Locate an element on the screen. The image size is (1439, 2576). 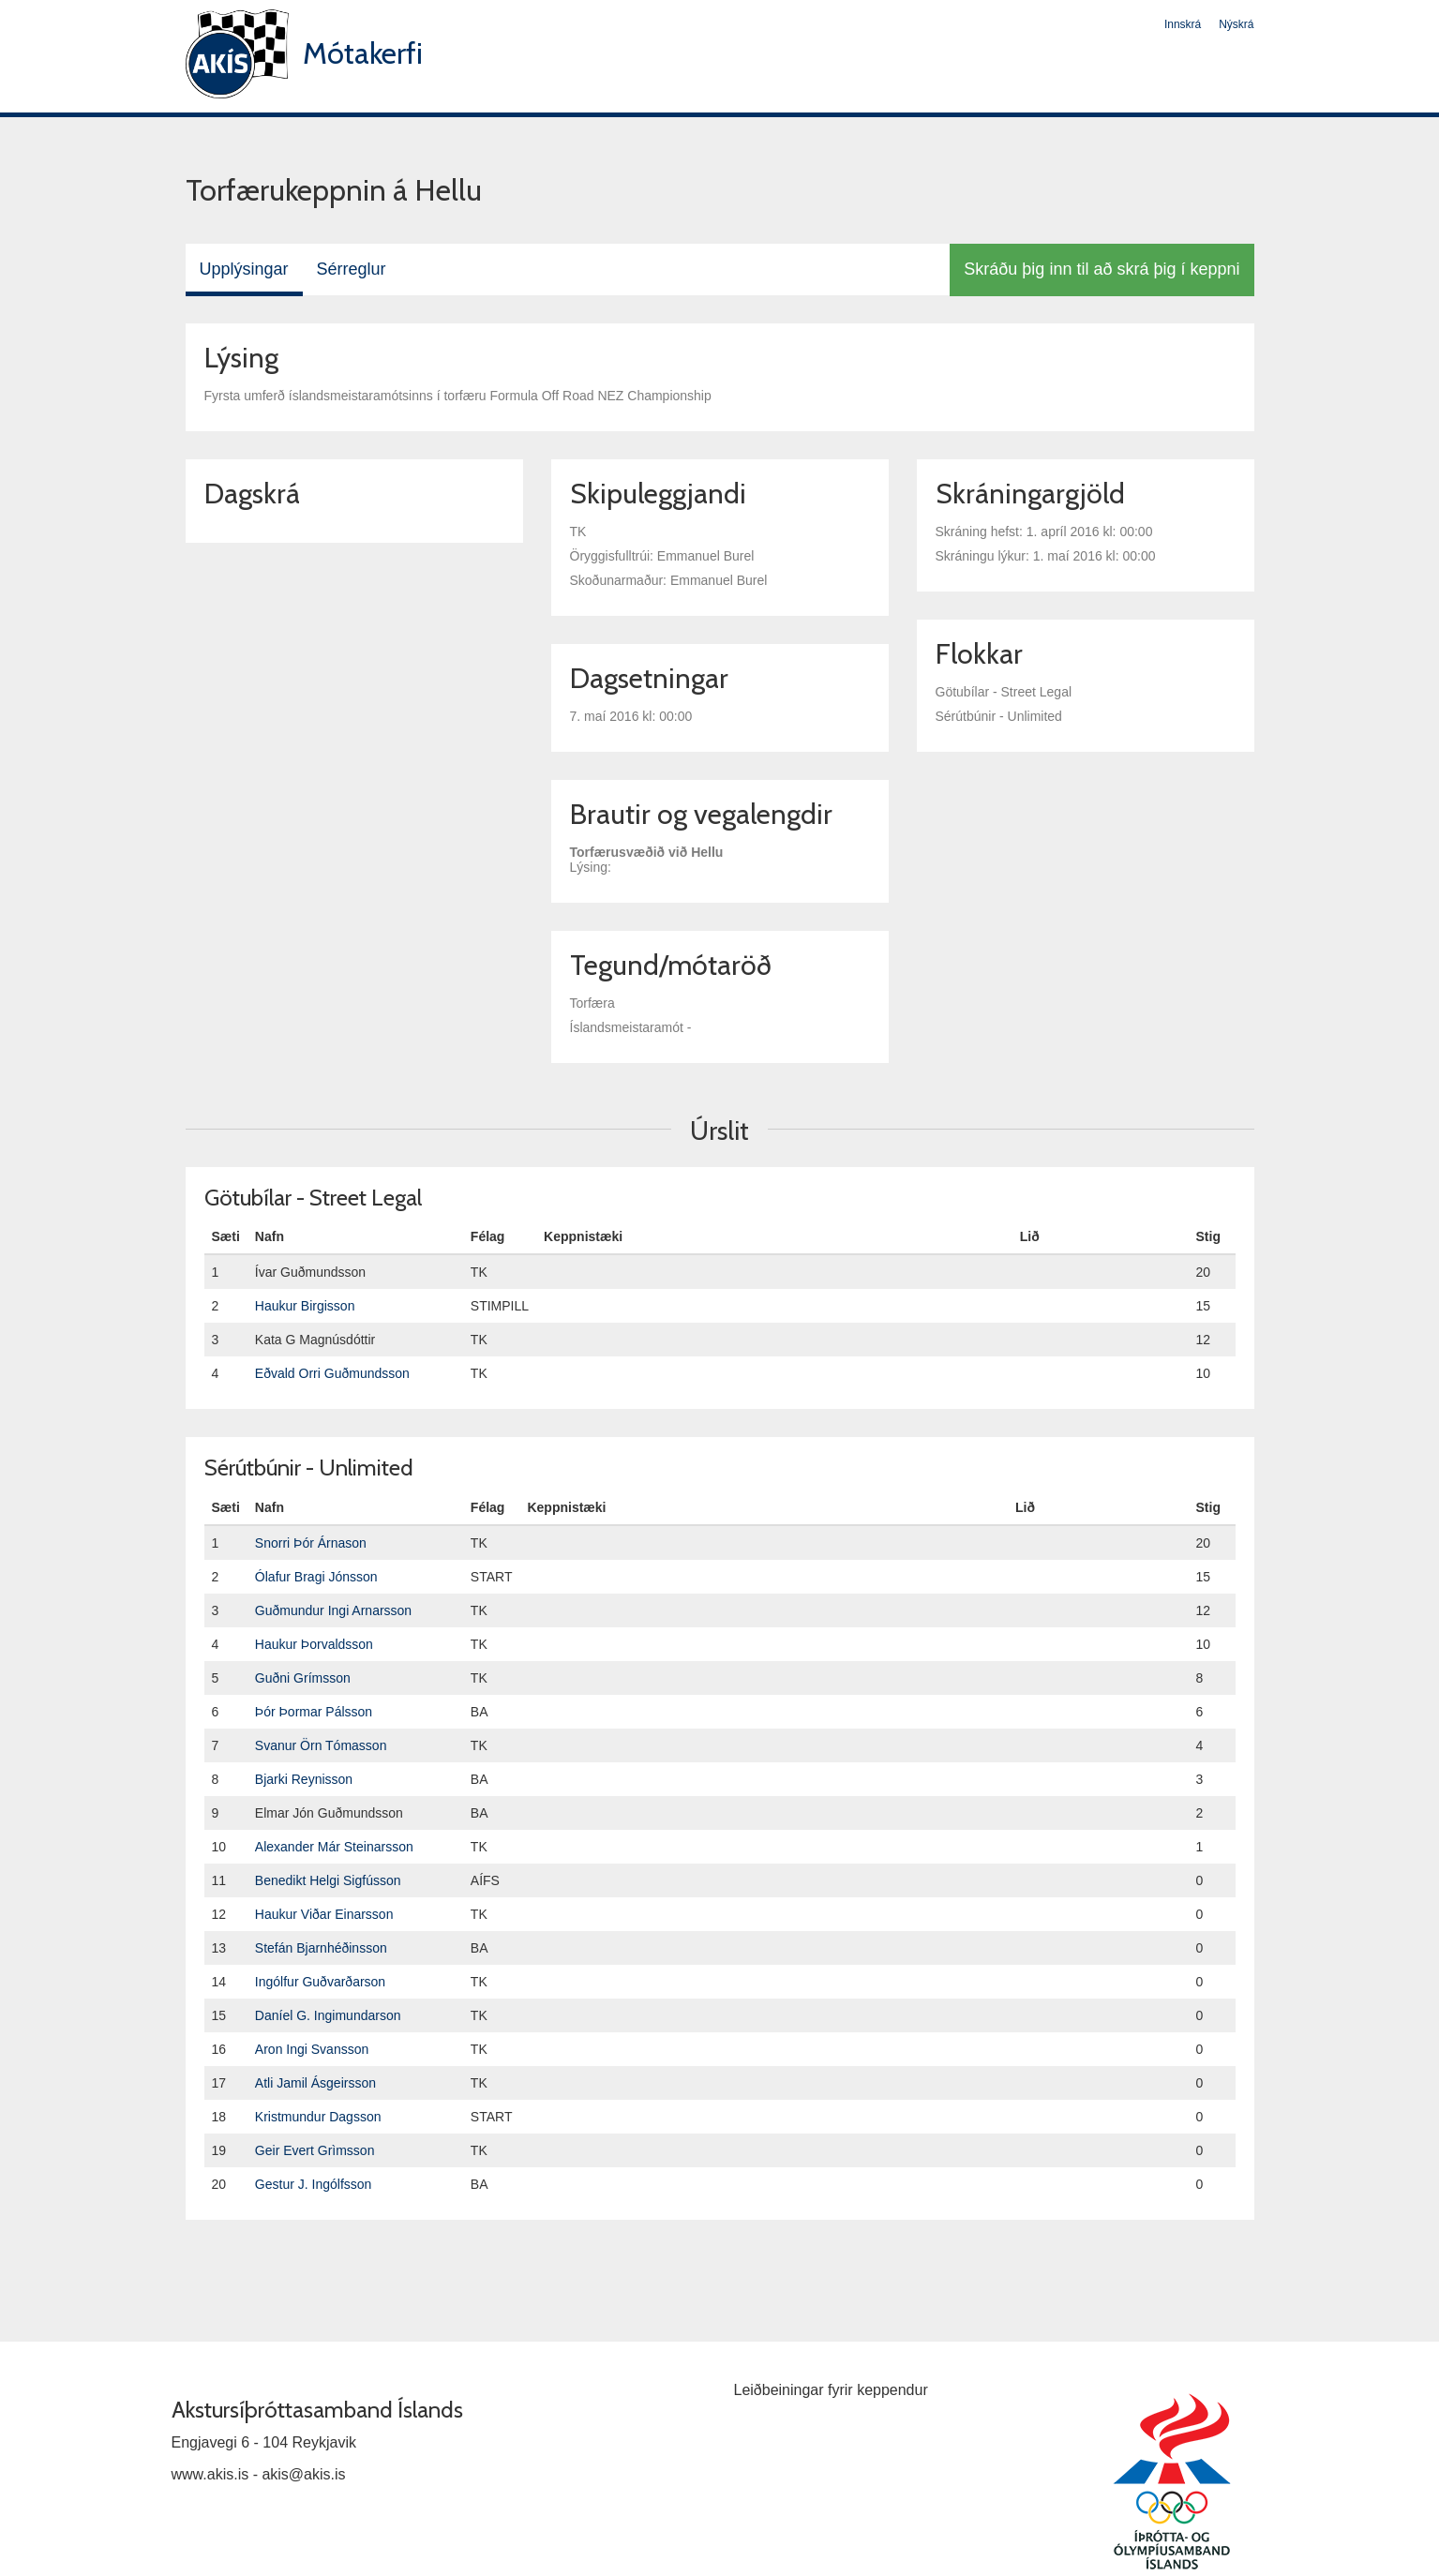
Sérreglur is located at coordinates (351, 269).